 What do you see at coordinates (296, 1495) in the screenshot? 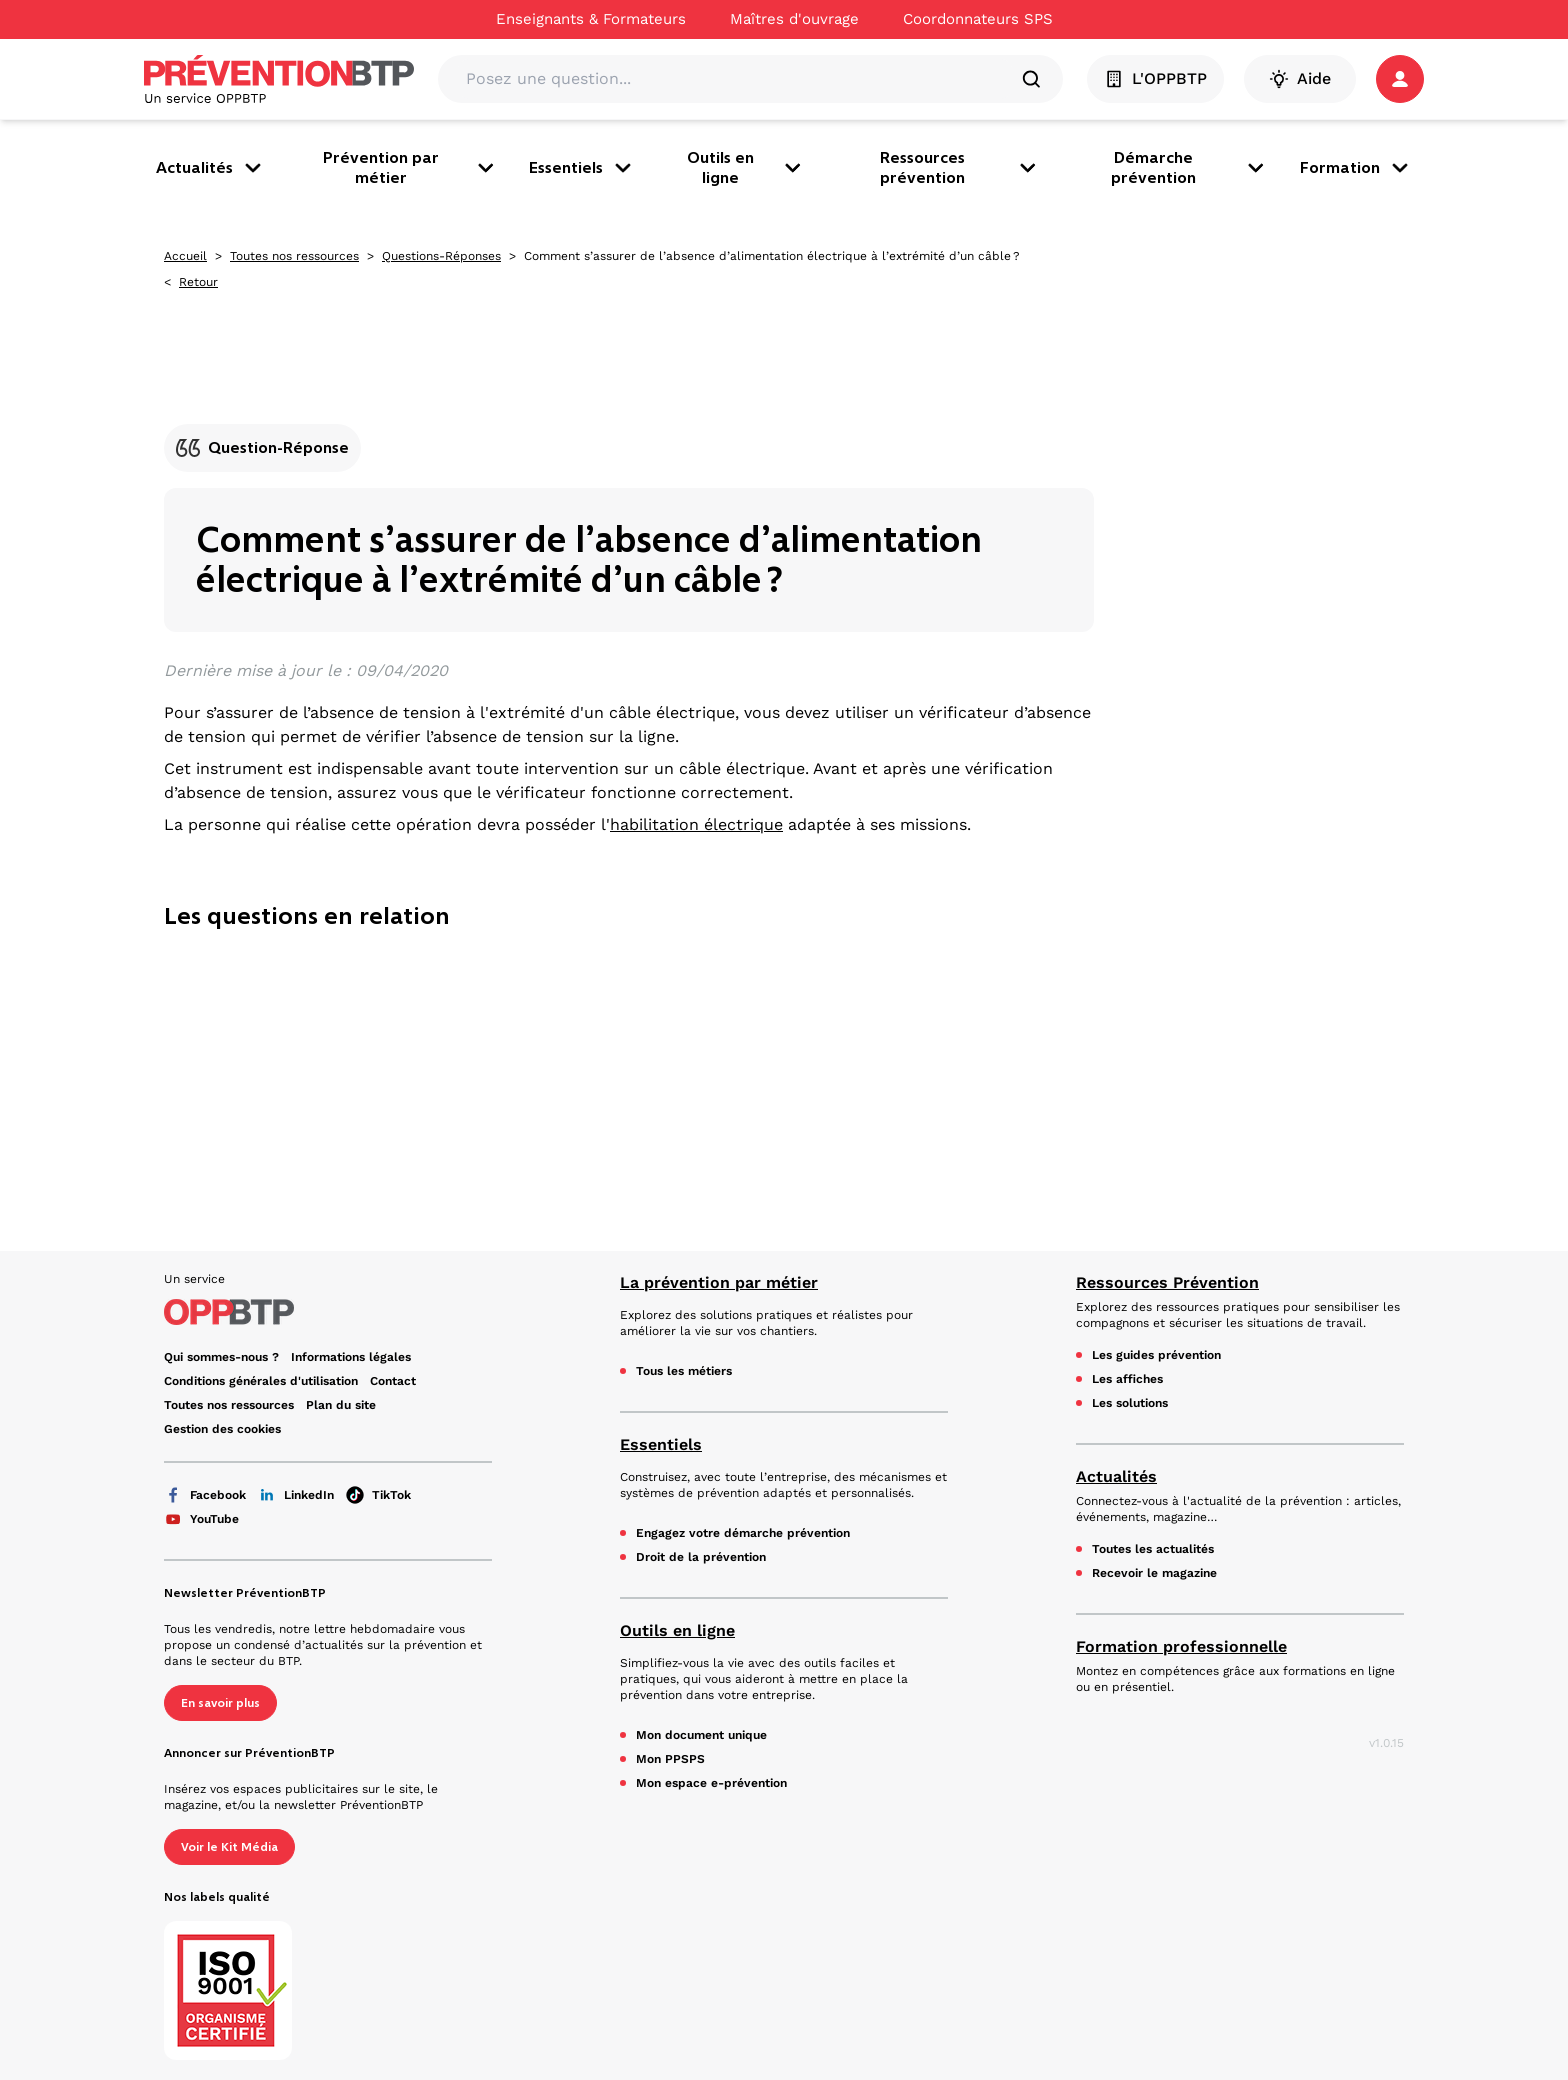
I see `LinkedIn` at bounding box center [296, 1495].